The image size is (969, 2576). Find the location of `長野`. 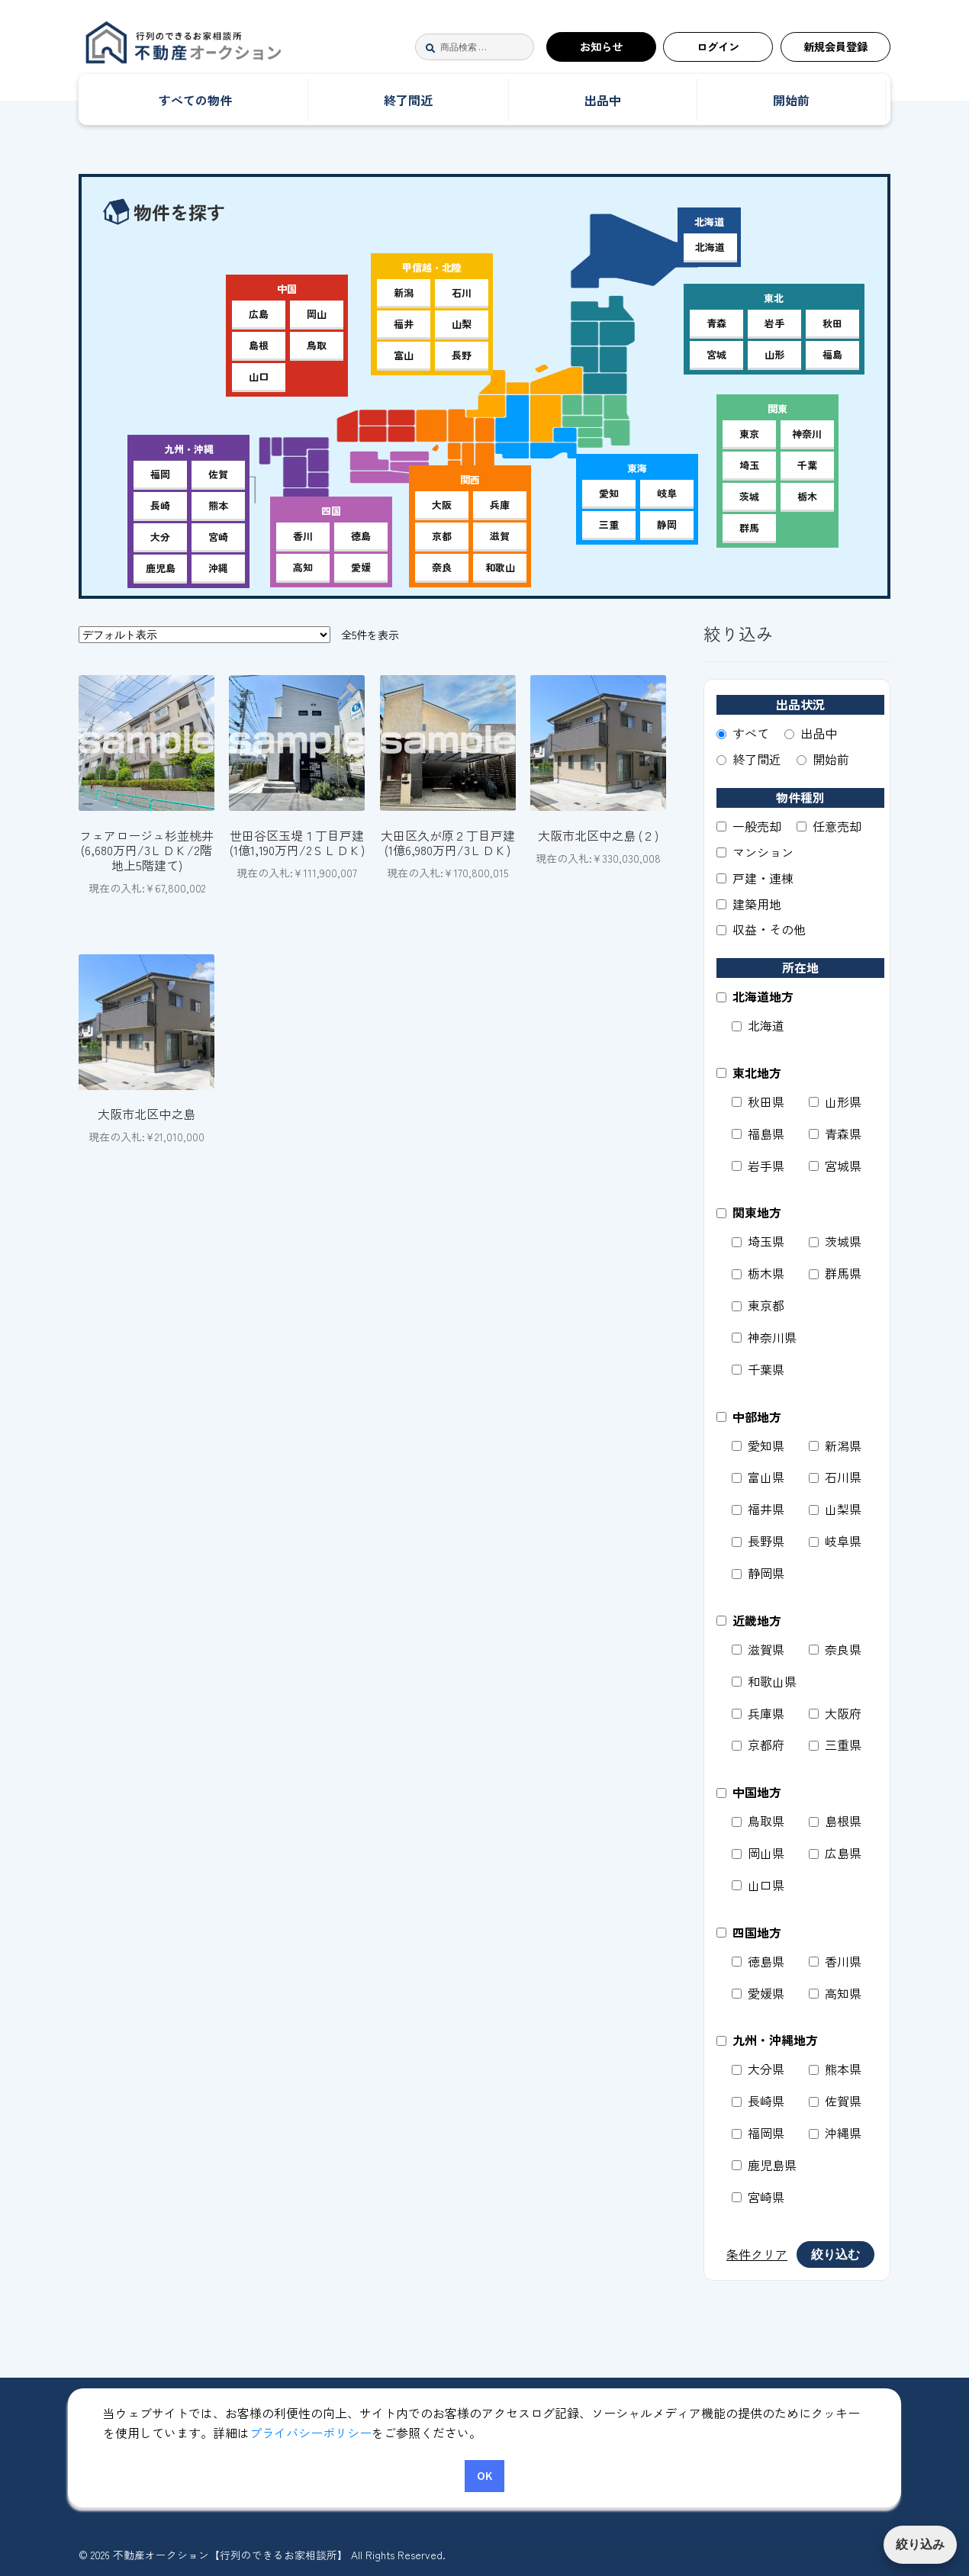

長野 is located at coordinates (462, 355).